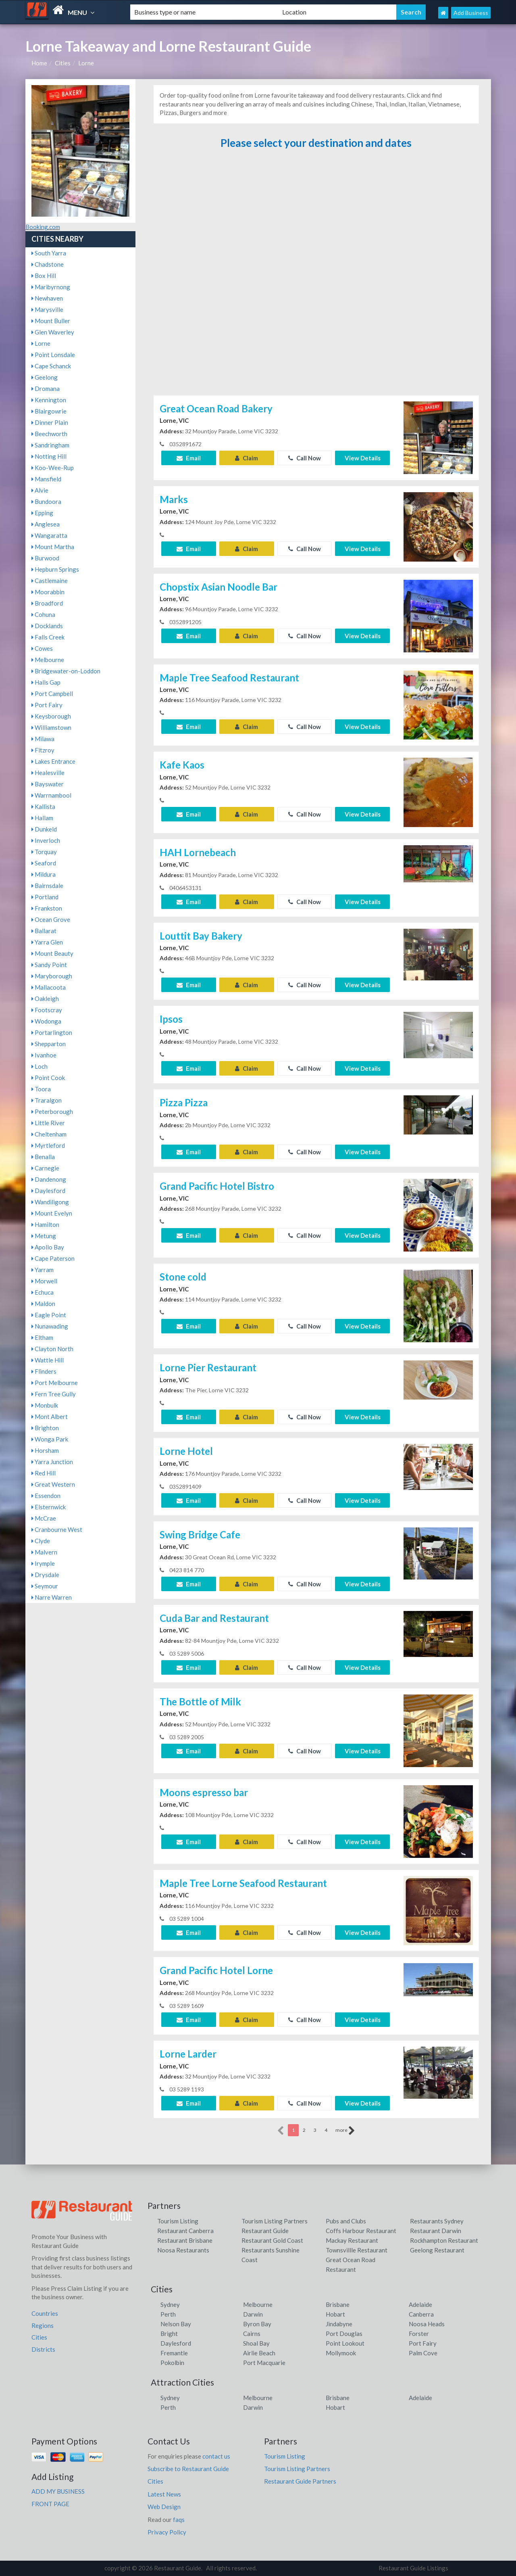 The image size is (516, 2576). Describe the element at coordinates (47, 625) in the screenshot. I see `Docklands` at that location.